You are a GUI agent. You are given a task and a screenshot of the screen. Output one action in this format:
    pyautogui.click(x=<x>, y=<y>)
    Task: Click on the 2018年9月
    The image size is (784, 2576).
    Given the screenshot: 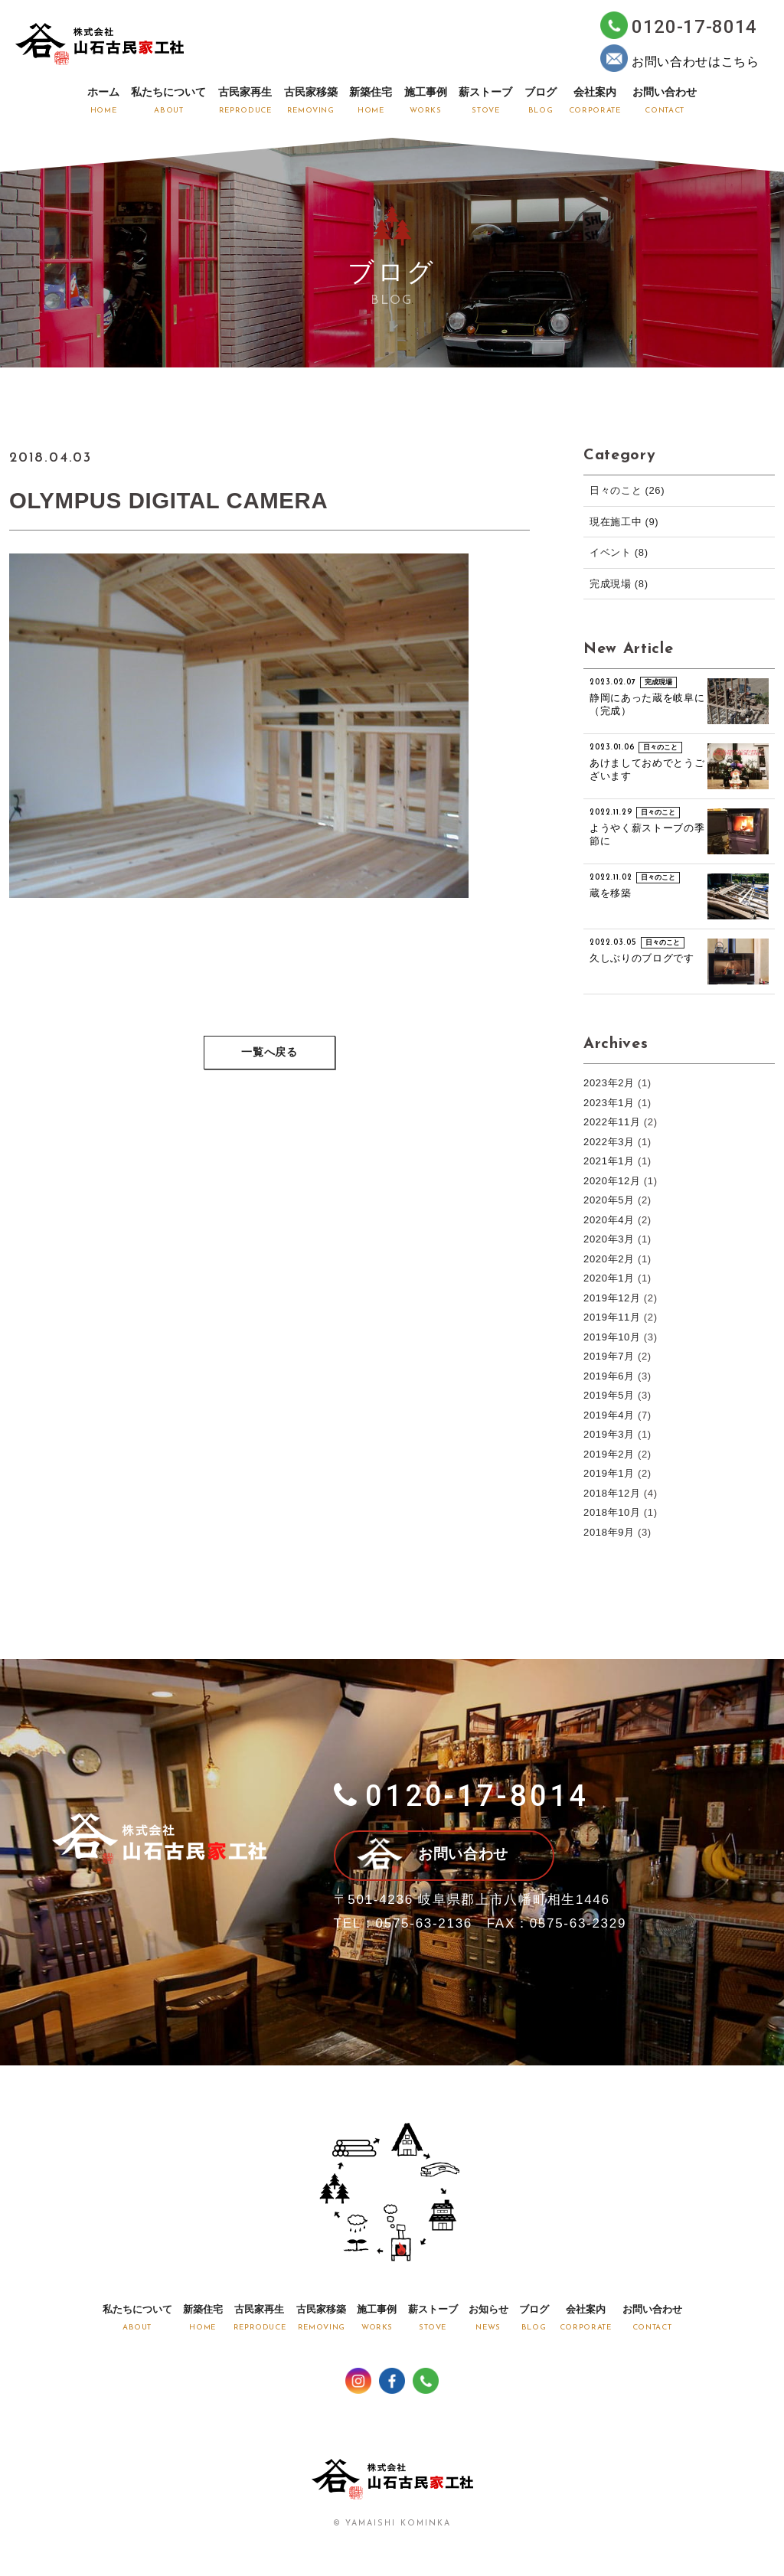 What is the action you would take?
    pyautogui.click(x=609, y=1532)
    